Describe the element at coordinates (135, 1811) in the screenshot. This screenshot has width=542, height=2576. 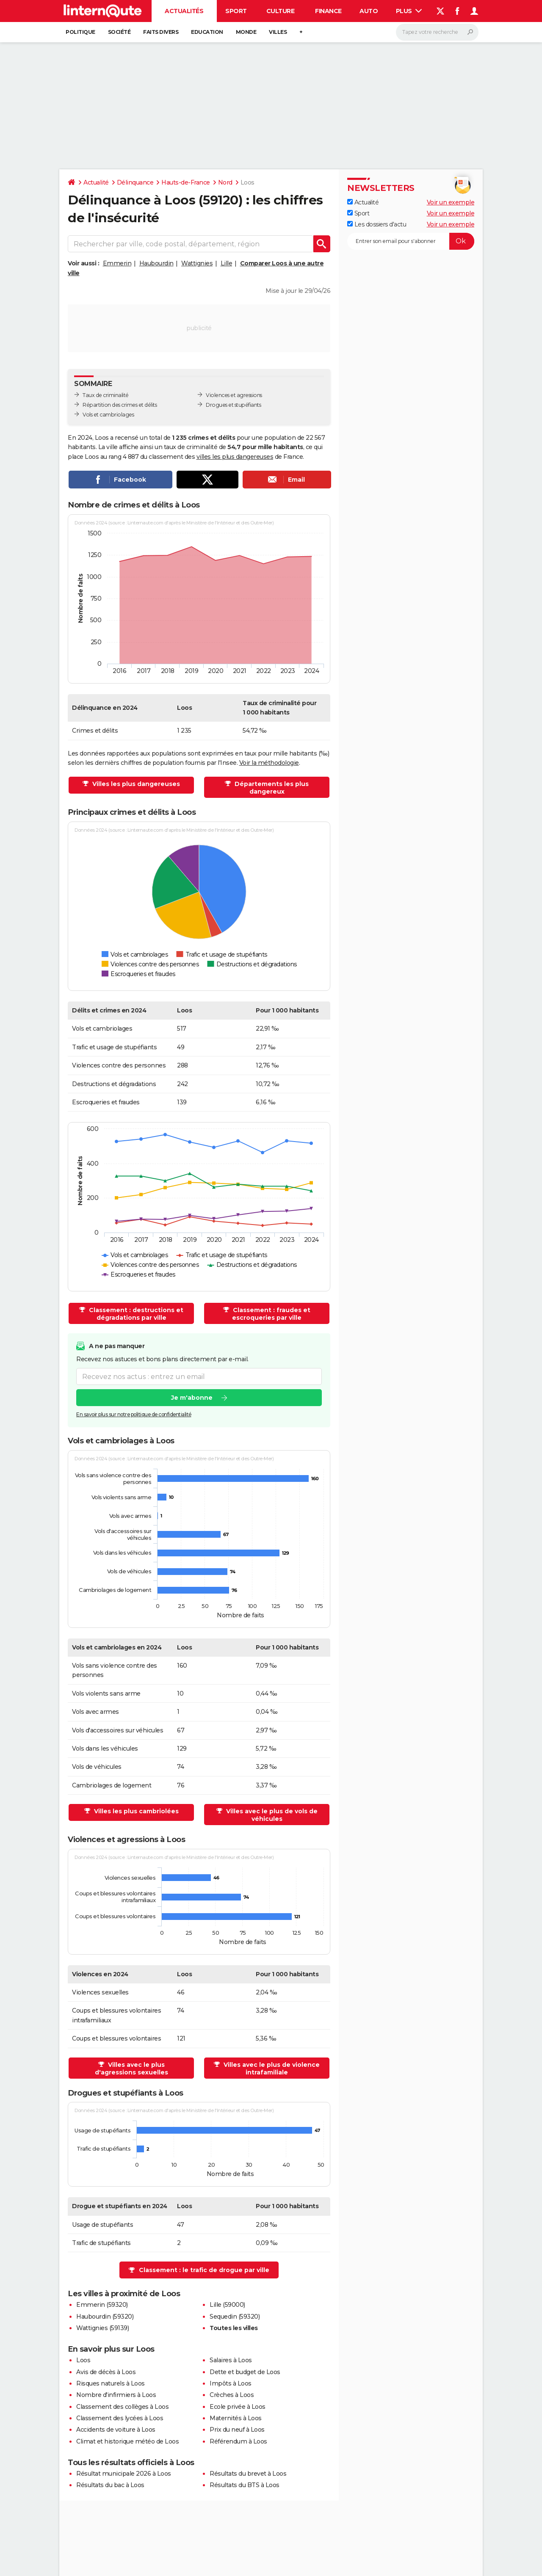
I see `Villes les plus cambriolées` at that location.